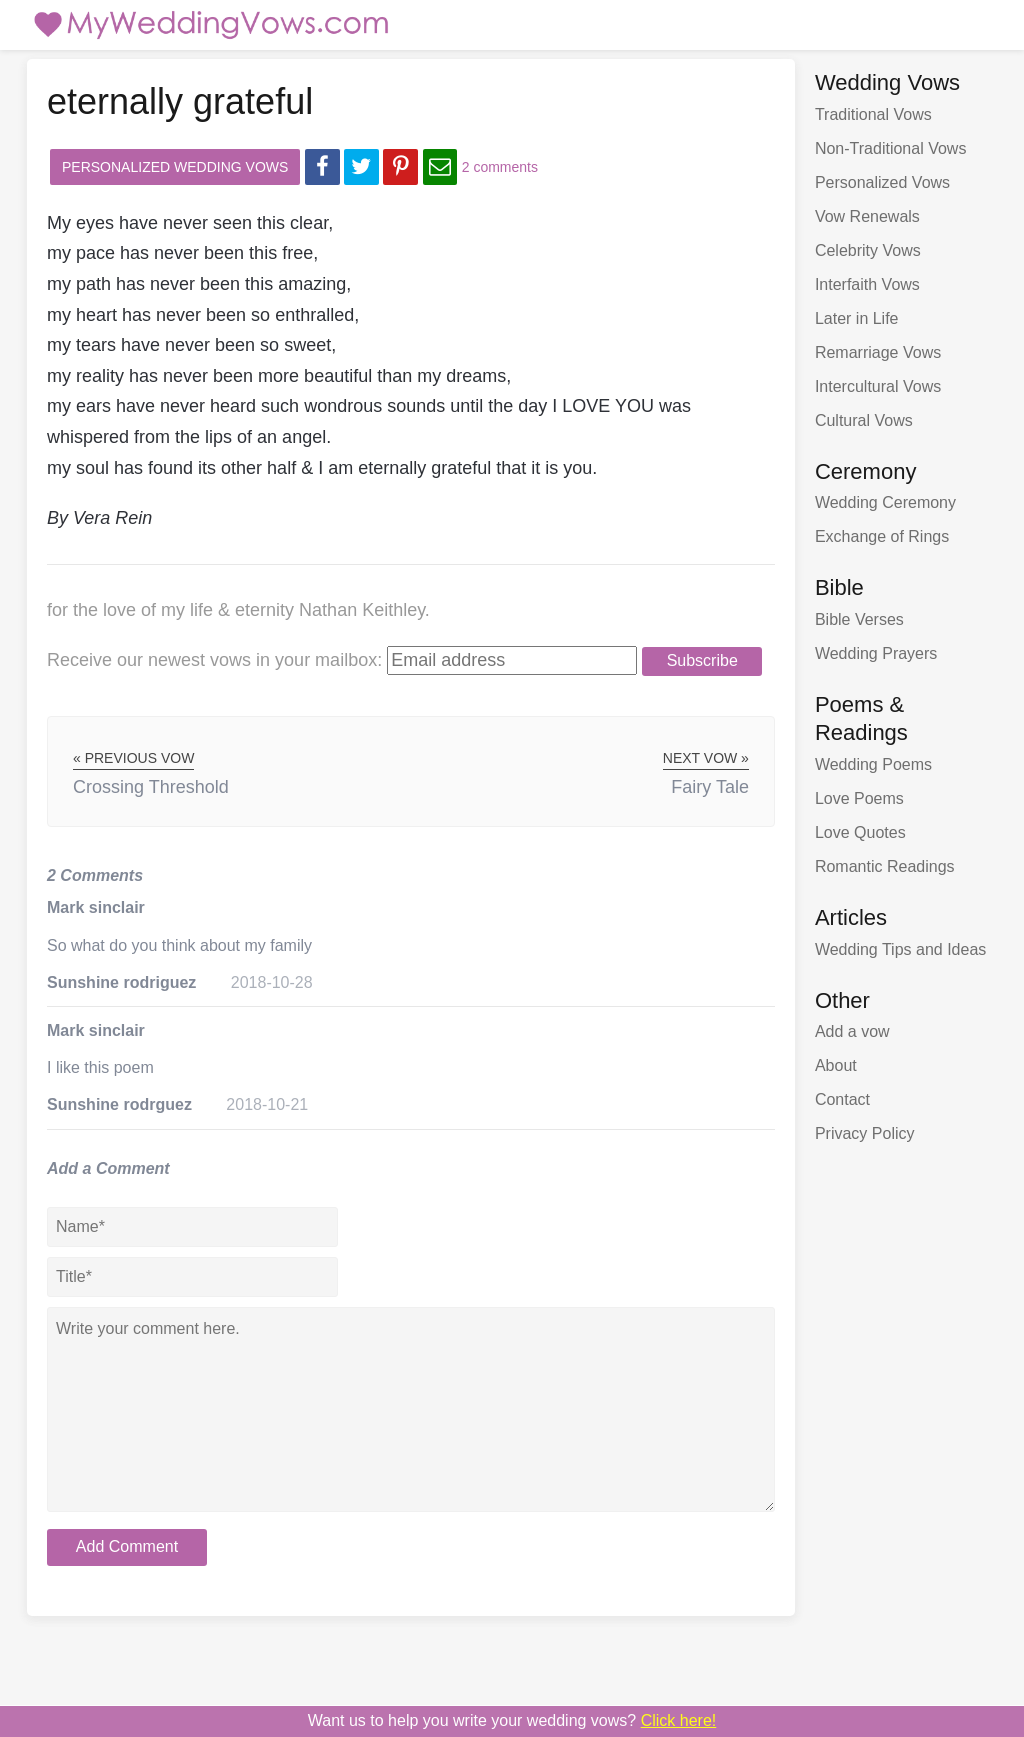 The image size is (1024, 1737). Describe the element at coordinates (868, 250) in the screenshot. I see `Celebrity Vows` at that location.